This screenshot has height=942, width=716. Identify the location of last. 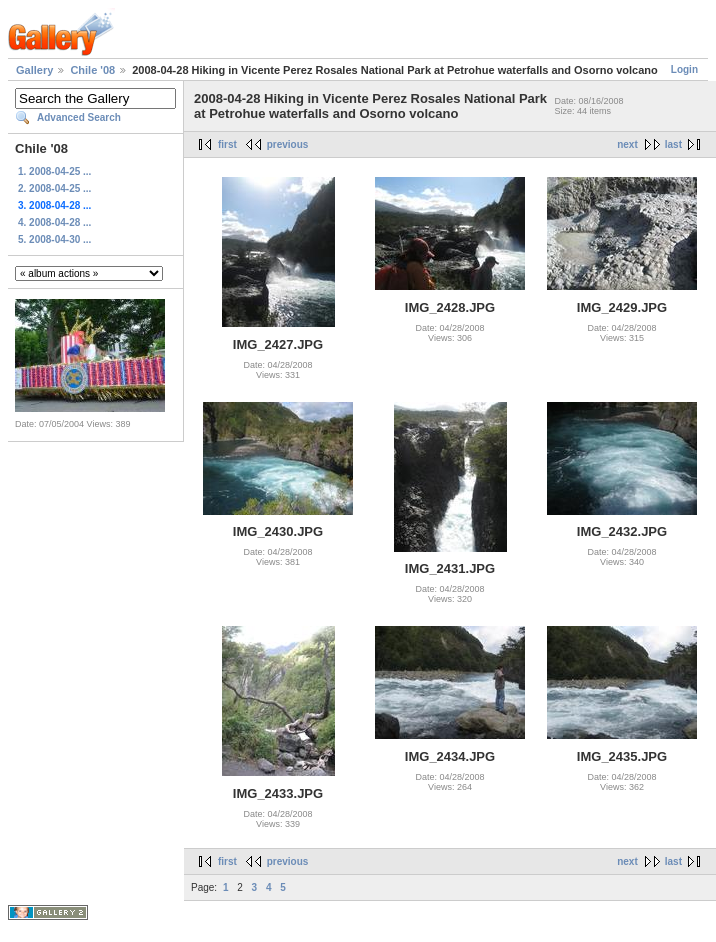
(673, 144).